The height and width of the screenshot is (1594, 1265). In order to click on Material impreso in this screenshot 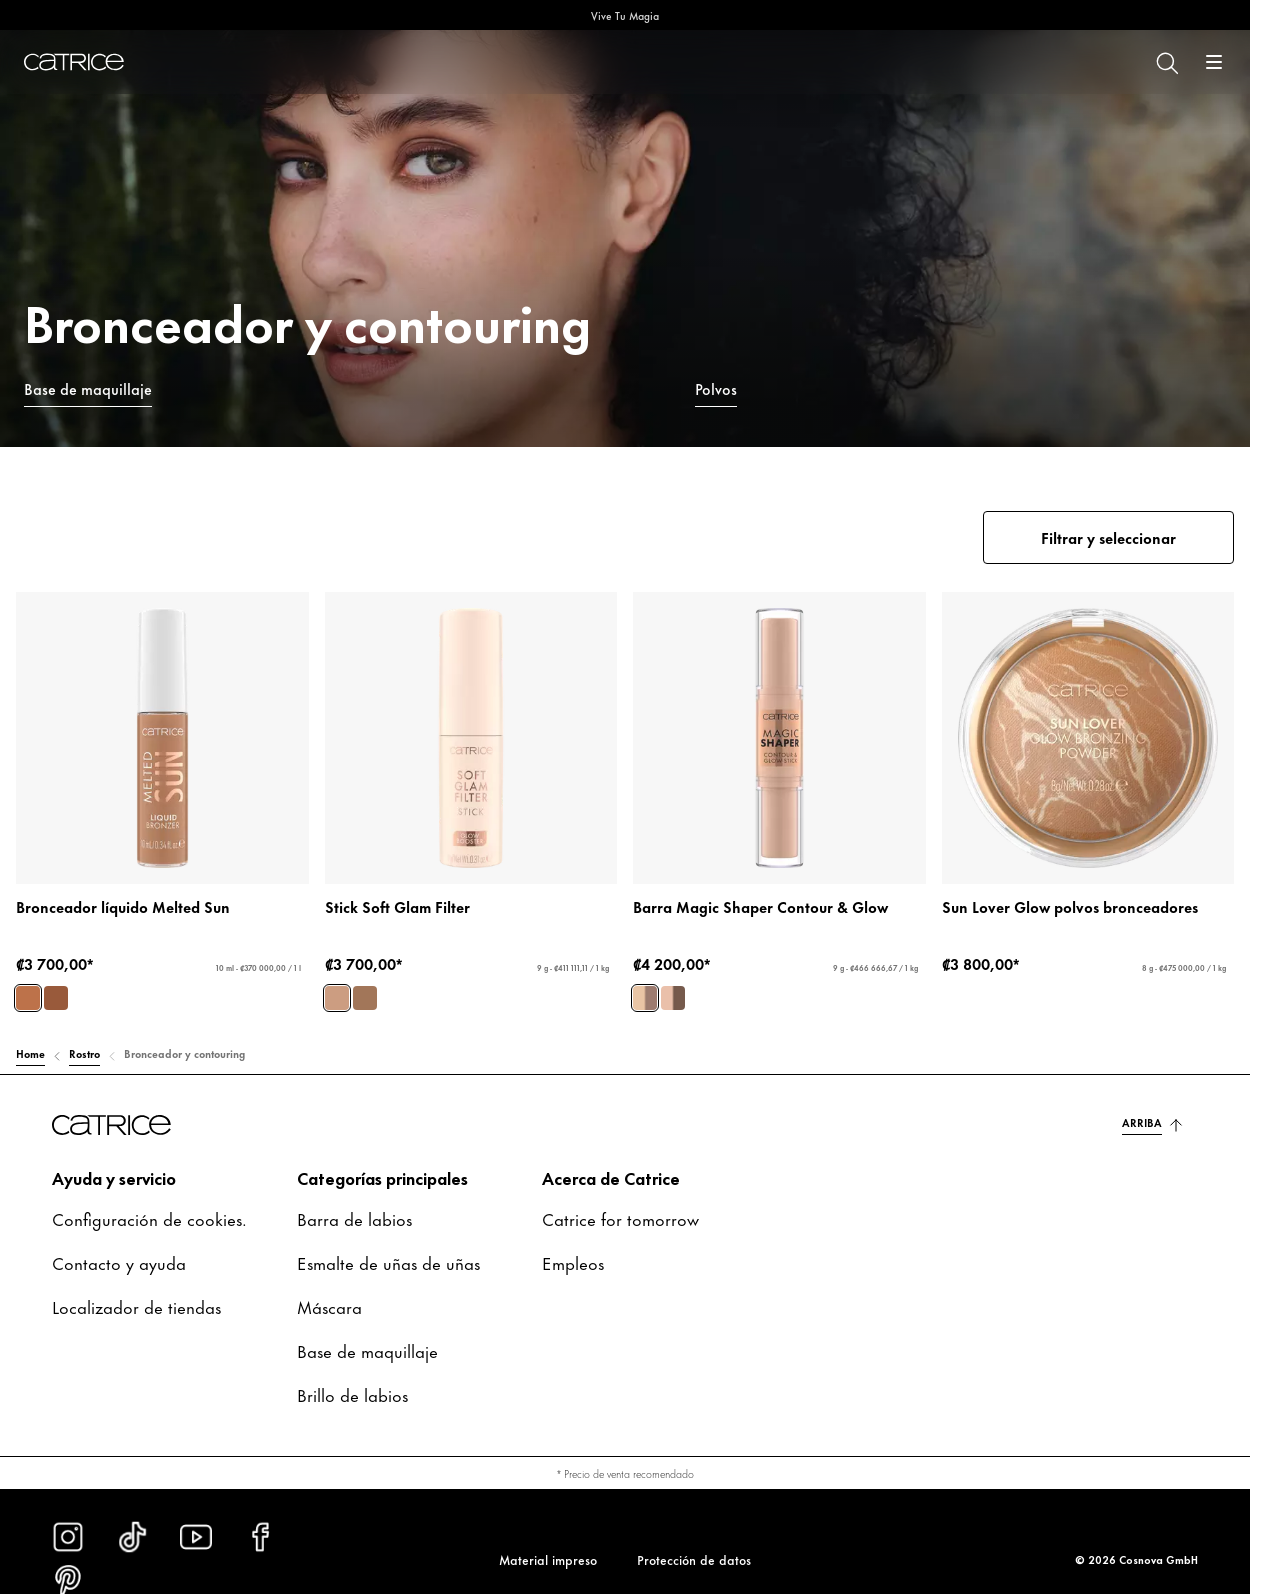, I will do `click(548, 1559)`.